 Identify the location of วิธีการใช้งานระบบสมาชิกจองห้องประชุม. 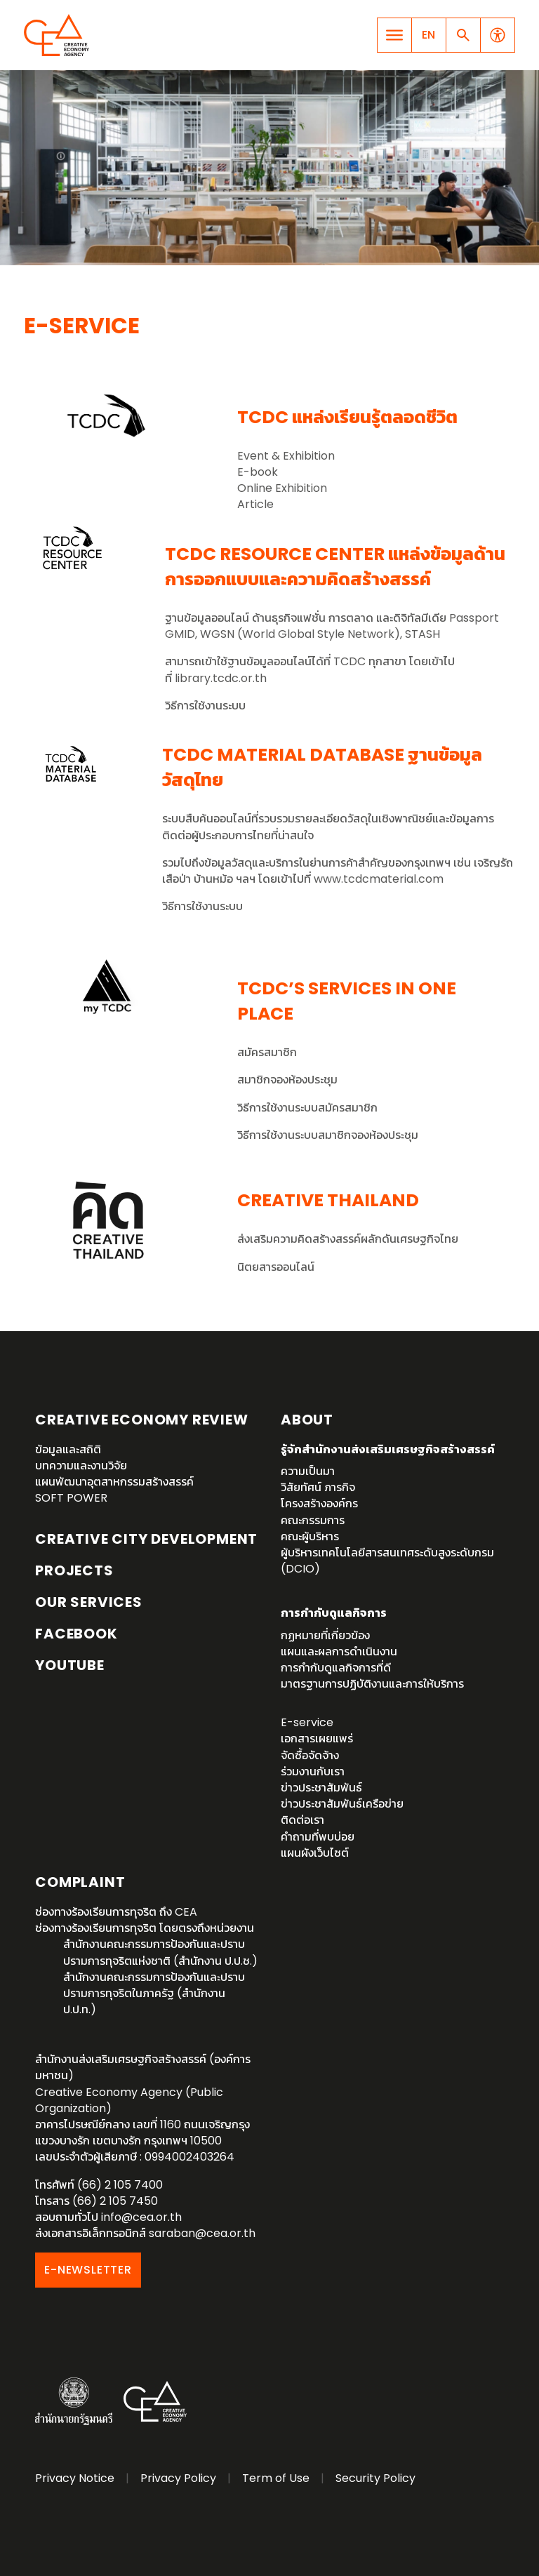
(327, 1135).